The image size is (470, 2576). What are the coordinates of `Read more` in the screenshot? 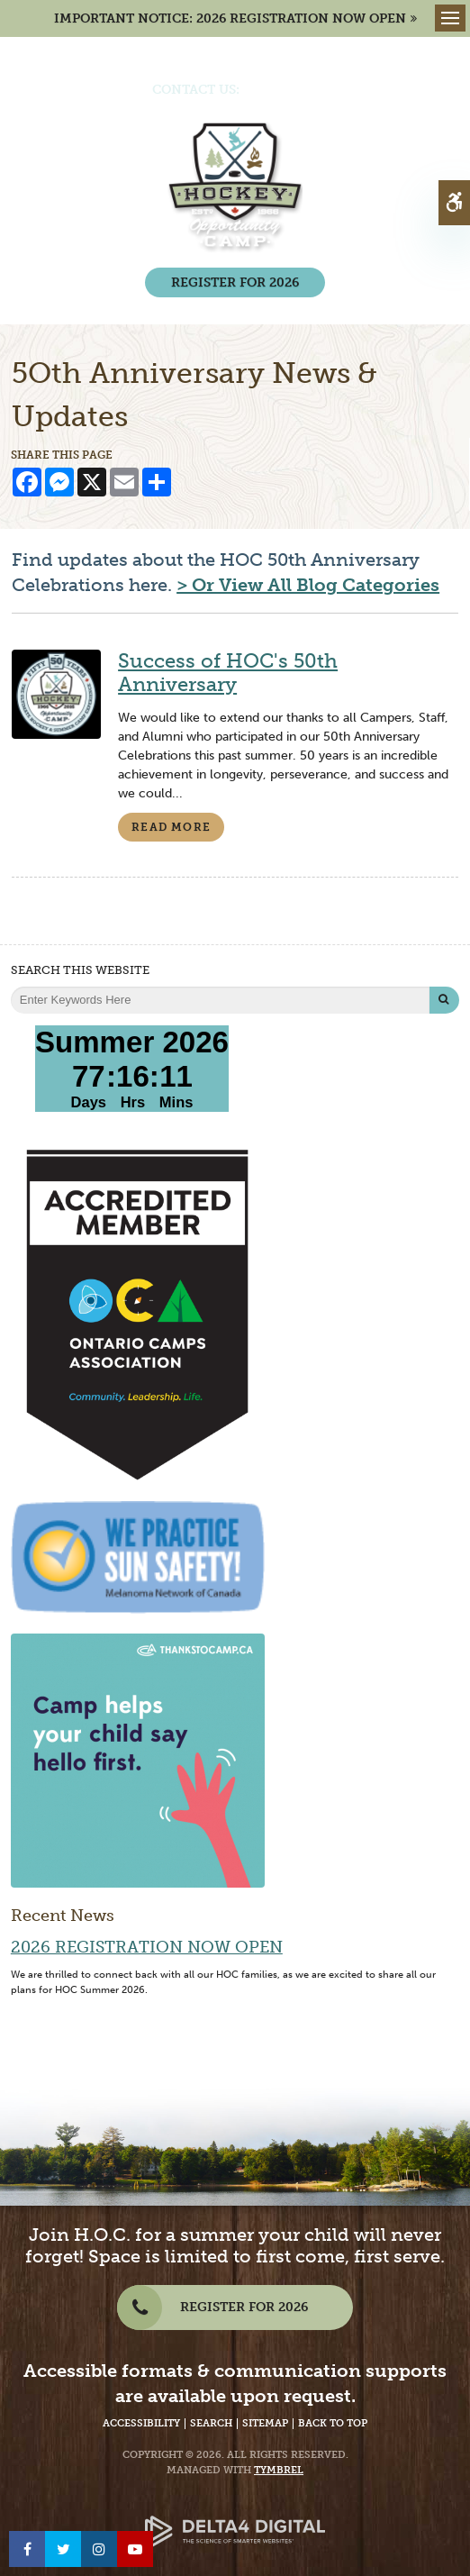 It's located at (171, 827).